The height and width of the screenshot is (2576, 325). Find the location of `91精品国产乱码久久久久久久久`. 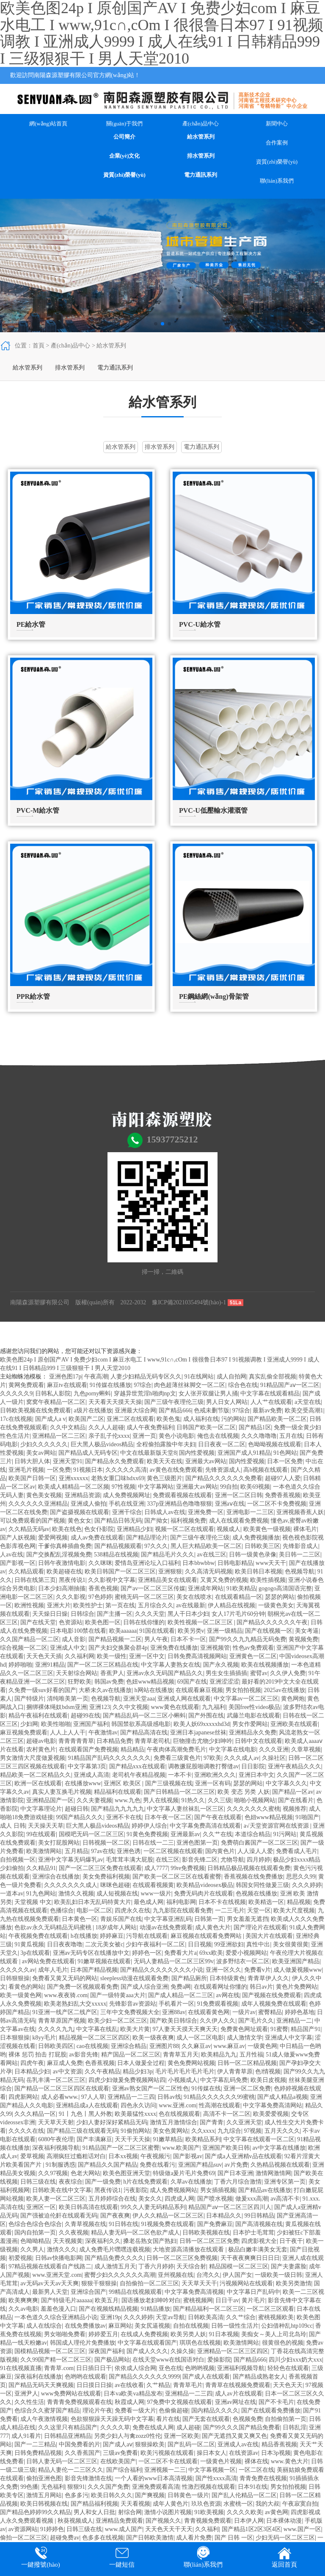

91精品国产乱码久久久久久久久 is located at coordinates (109, 1758).